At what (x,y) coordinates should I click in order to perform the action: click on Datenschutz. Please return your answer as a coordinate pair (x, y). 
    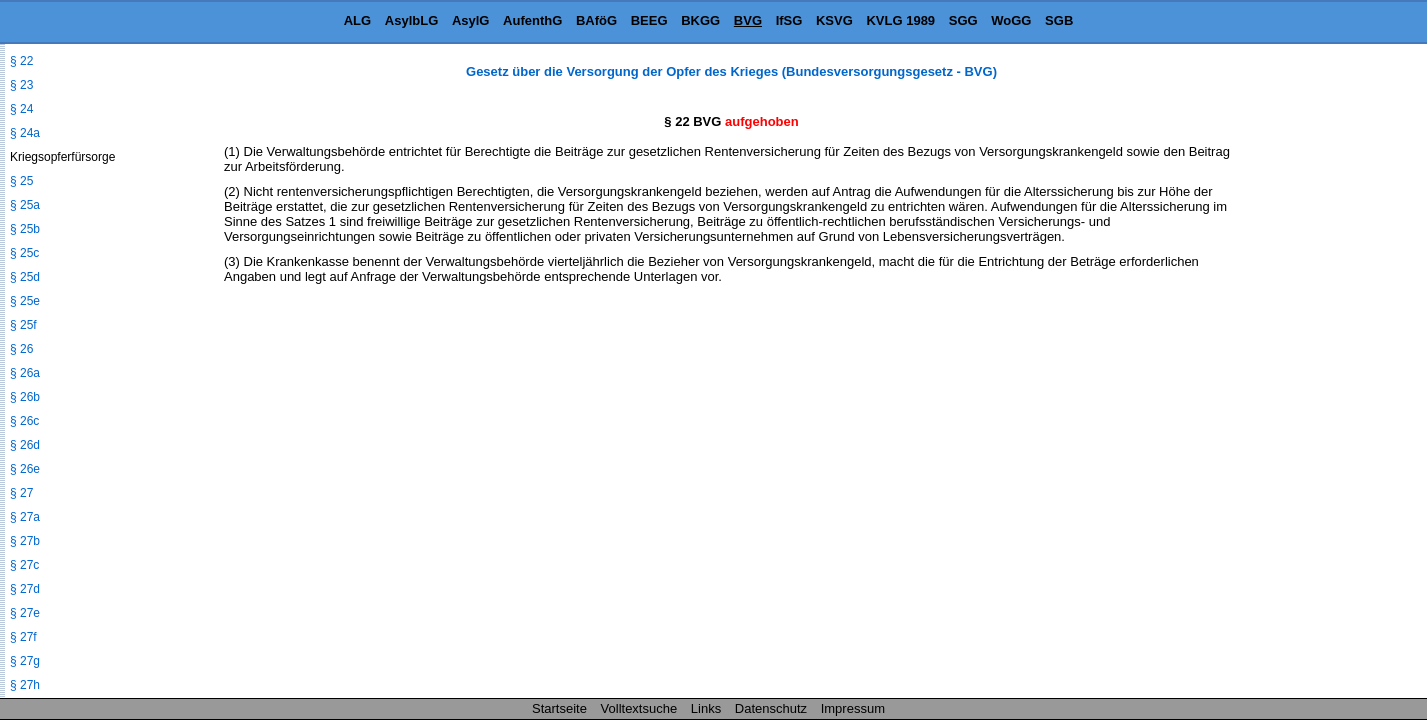
    Looking at the image, I should click on (771, 708).